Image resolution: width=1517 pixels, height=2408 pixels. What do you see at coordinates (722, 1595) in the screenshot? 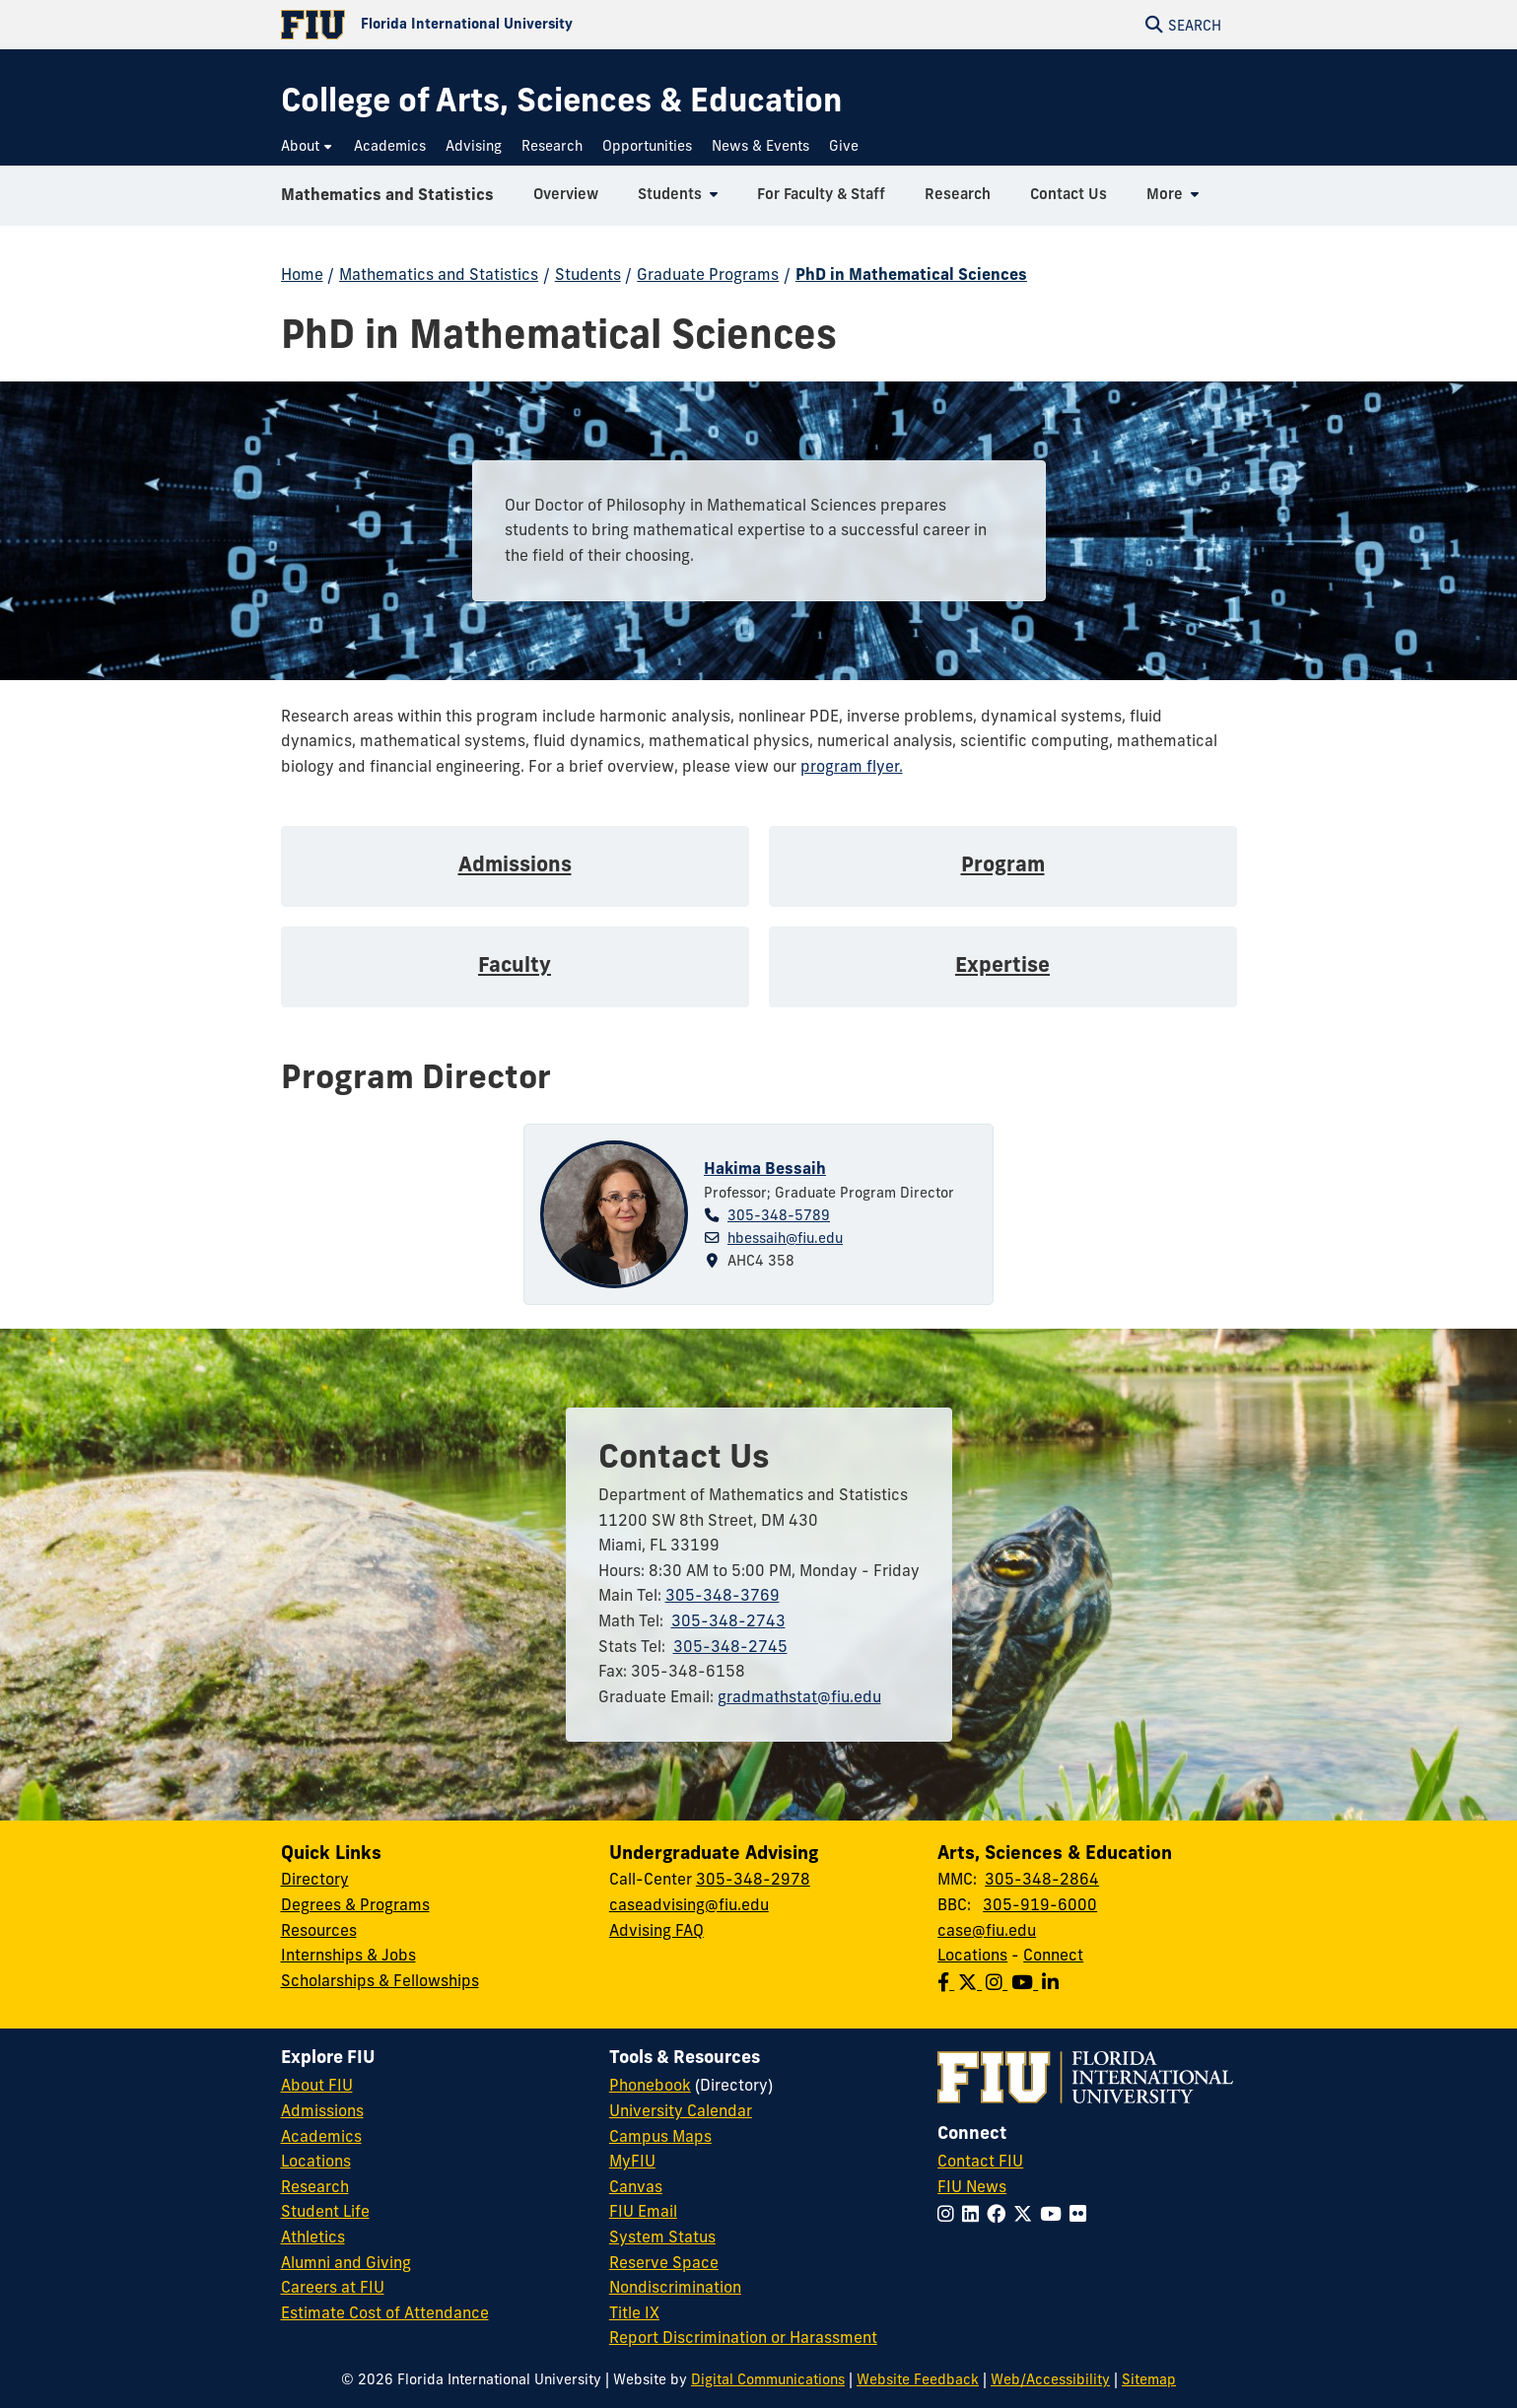
I see `305-348-3769` at bounding box center [722, 1595].